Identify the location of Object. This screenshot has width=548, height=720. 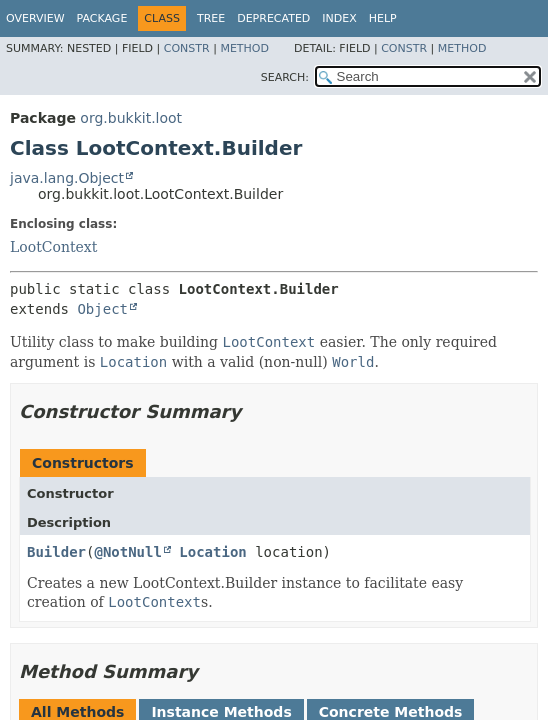
(102, 309).